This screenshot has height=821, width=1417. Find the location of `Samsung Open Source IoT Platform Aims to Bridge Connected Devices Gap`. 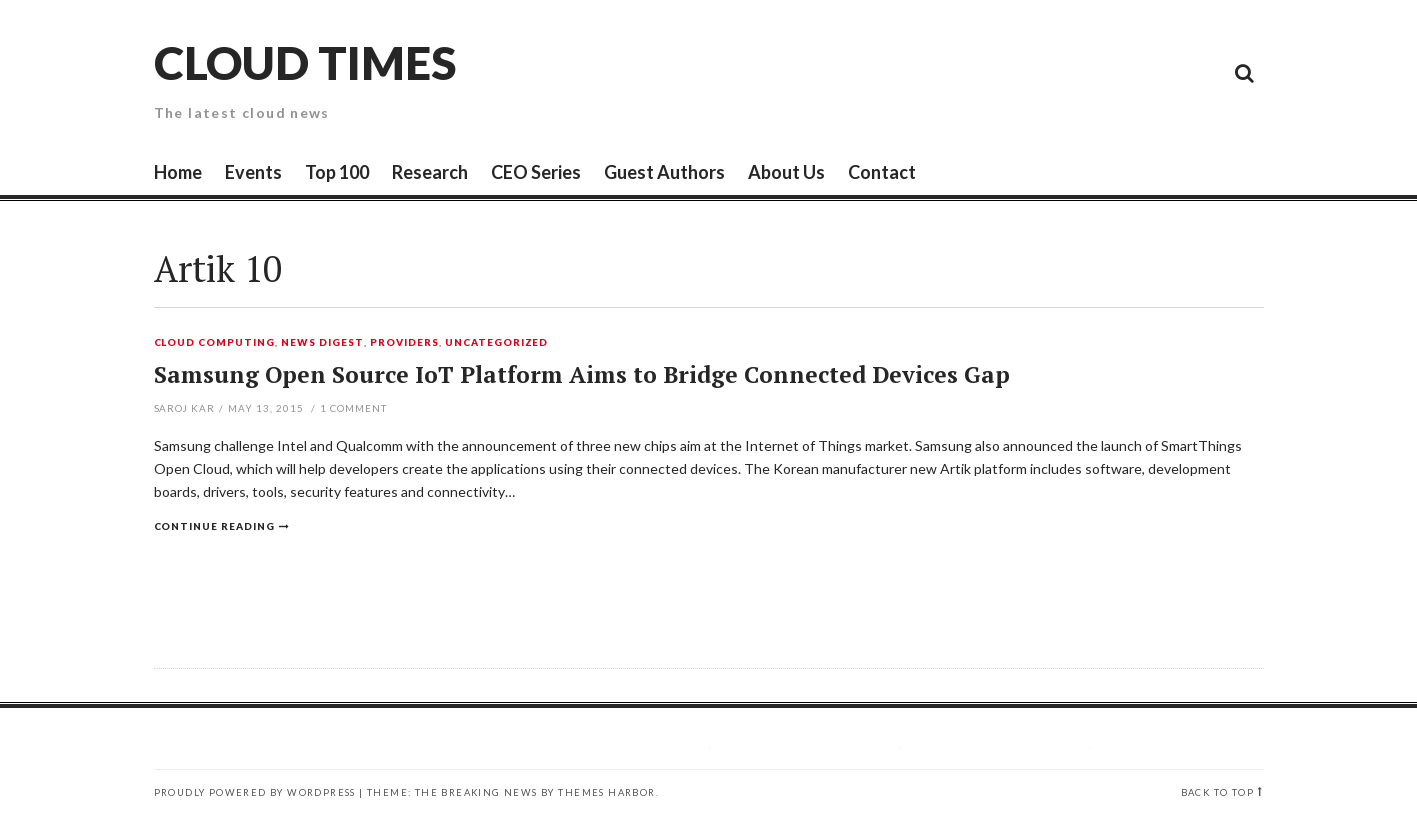

Samsung Open Source IoT Platform Aims to Bridge Connected Devices Gap is located at coordinates (582, 374).